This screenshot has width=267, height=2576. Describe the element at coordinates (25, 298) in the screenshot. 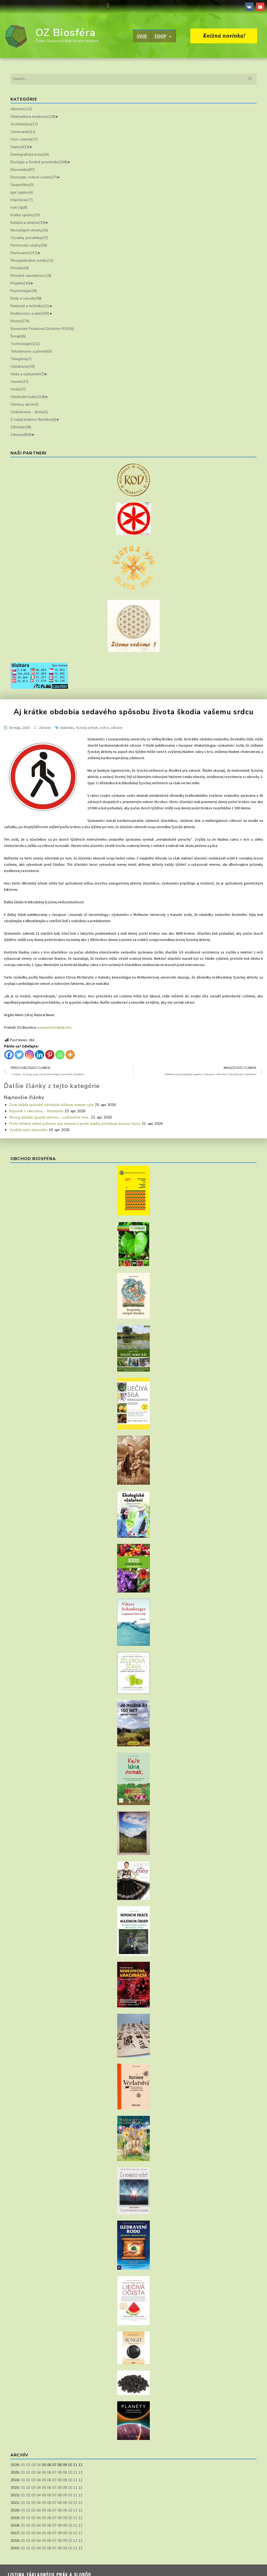

I see `Rady a návody` at that location.